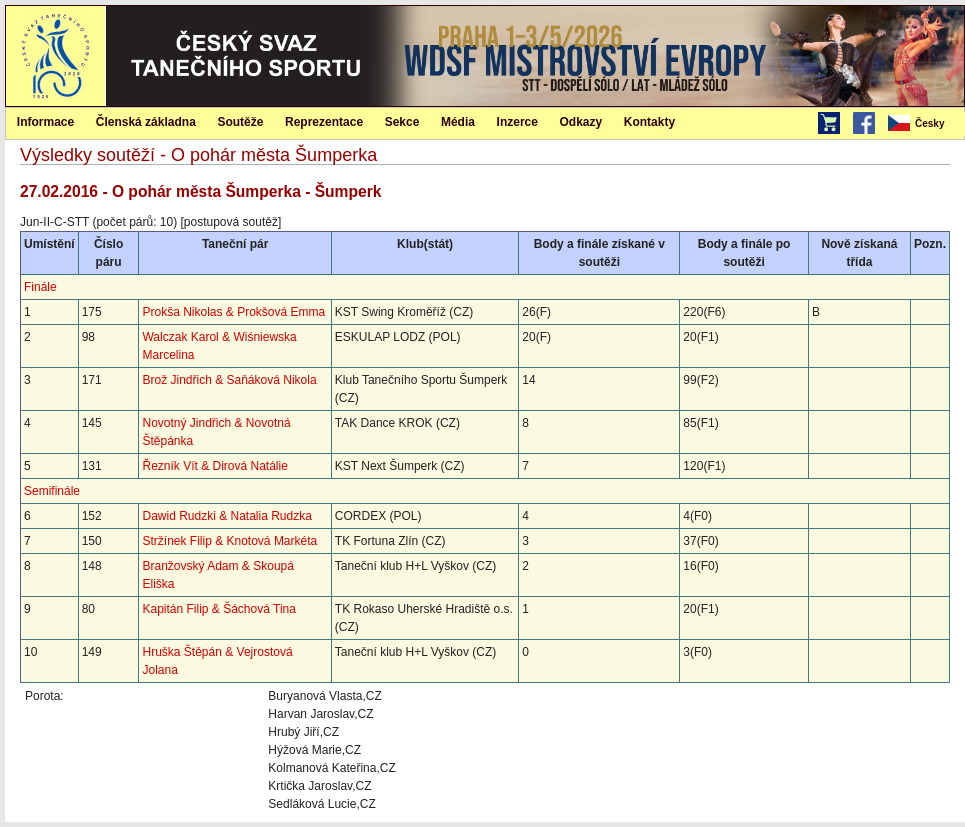  What do you see at coordinates (458, 122) in the screenshot?
I see `Média` at bounding box center [458, 122].